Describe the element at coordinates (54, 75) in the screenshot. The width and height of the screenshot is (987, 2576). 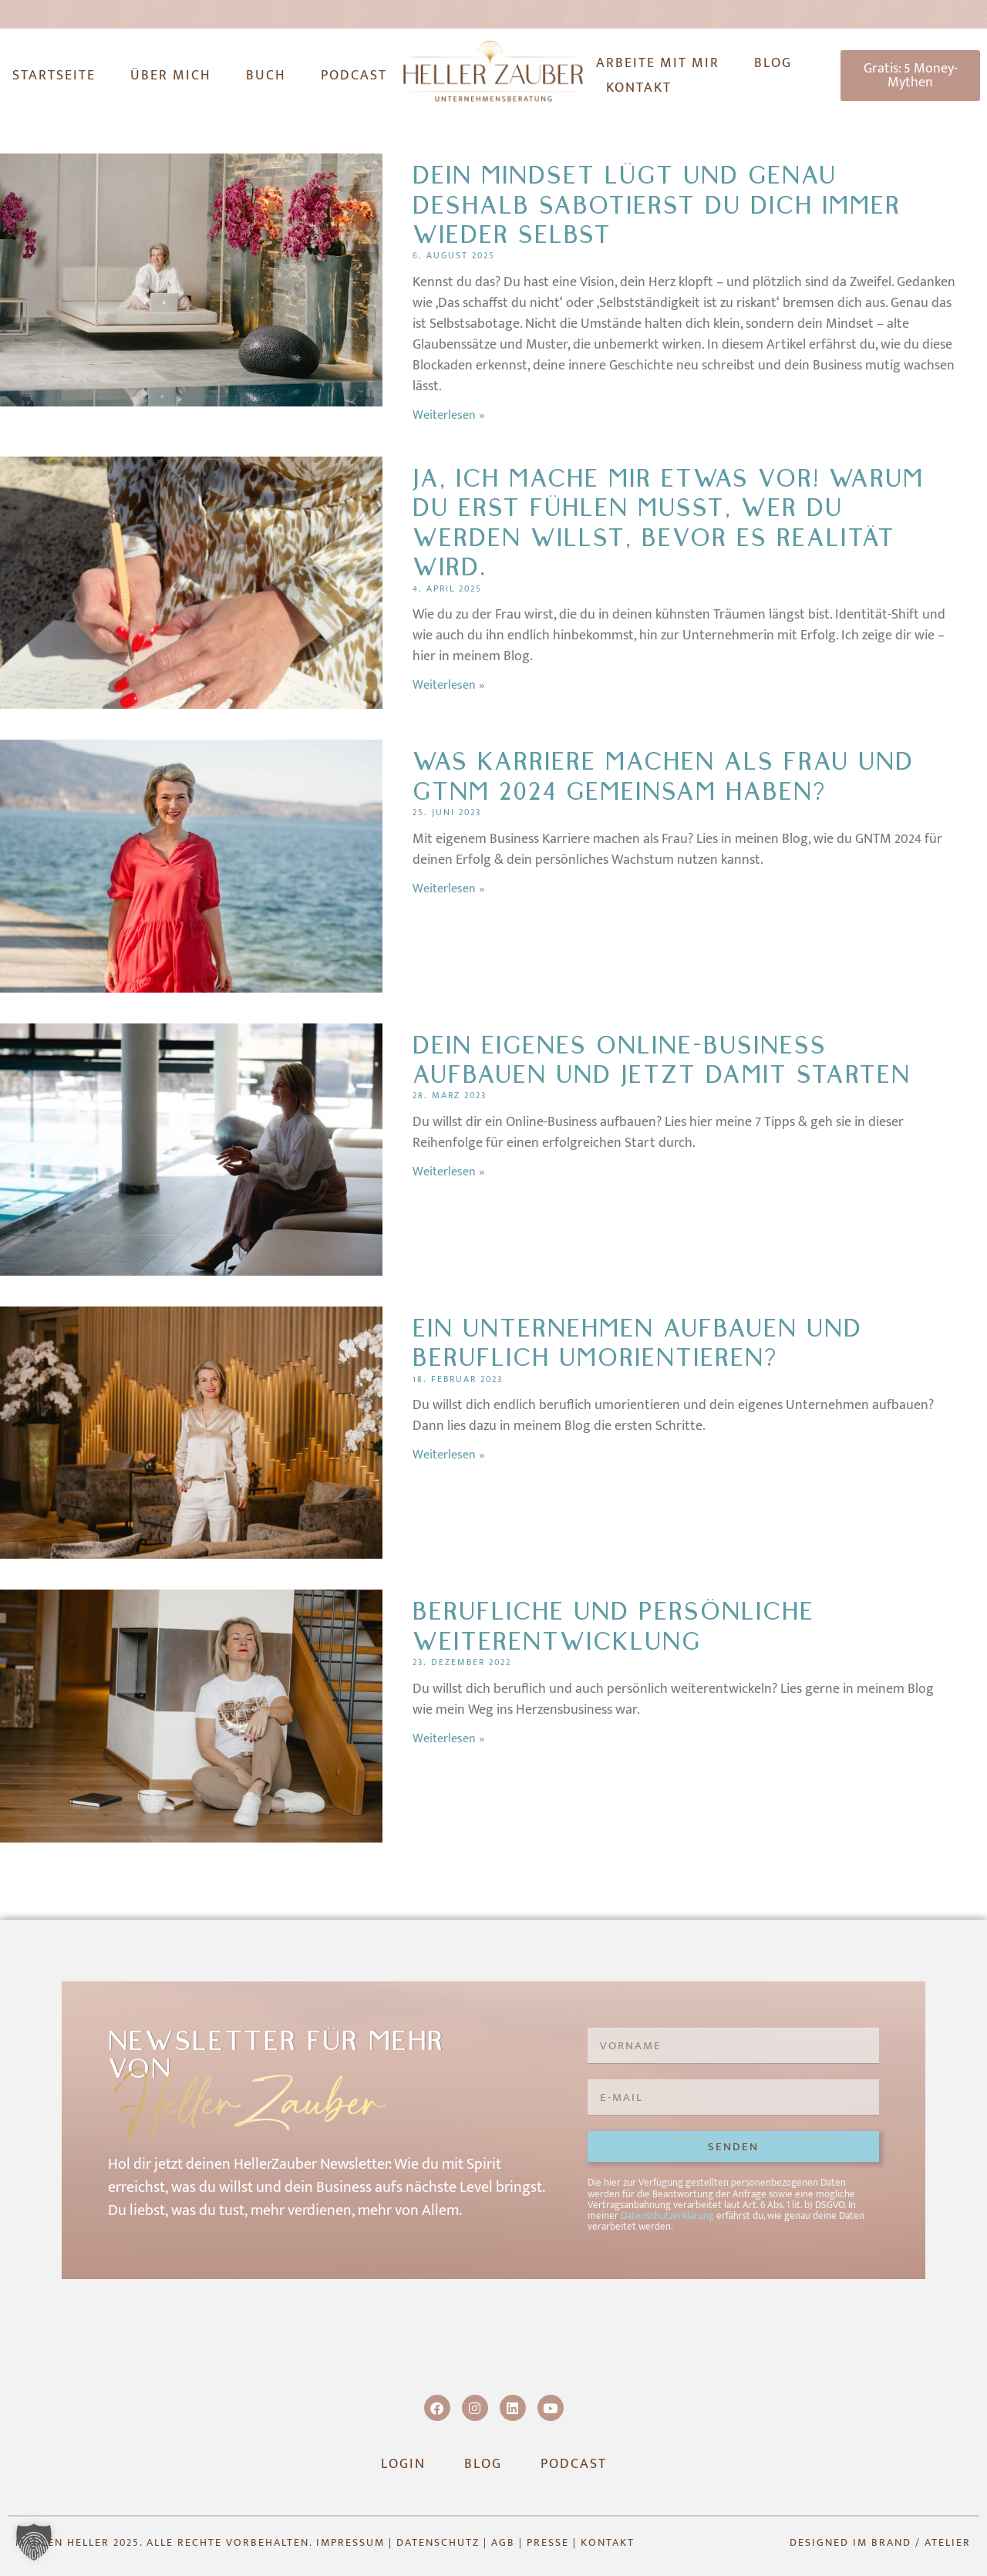
I see `Startseite` at that location.